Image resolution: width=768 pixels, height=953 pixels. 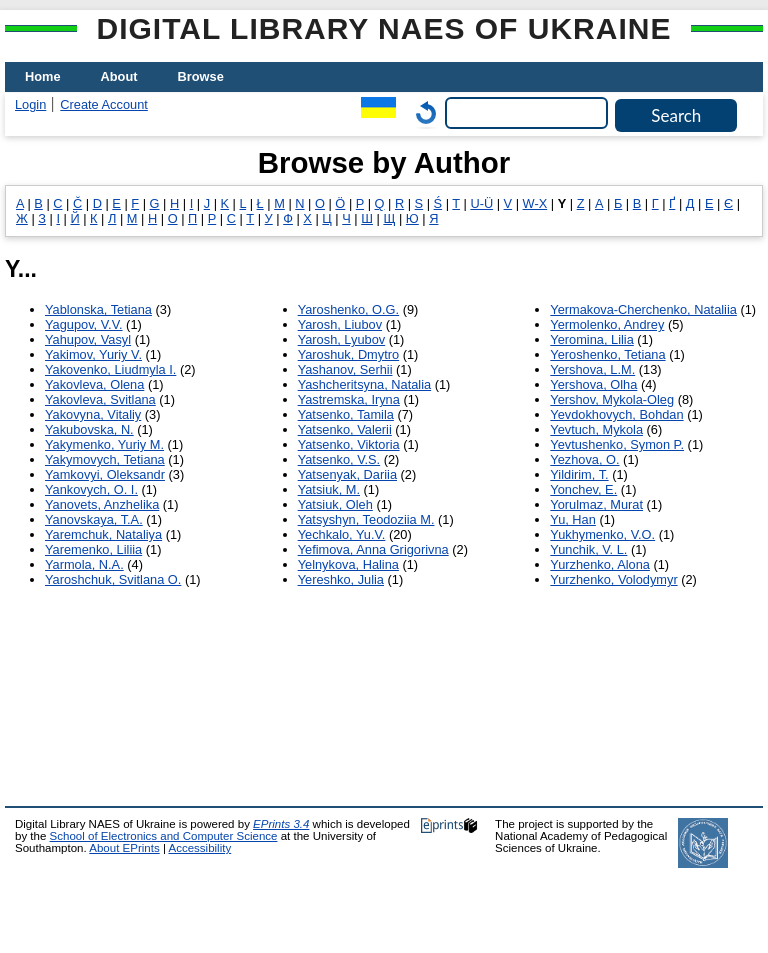 I want to click on Accessibility, so click(x=199, y=848).